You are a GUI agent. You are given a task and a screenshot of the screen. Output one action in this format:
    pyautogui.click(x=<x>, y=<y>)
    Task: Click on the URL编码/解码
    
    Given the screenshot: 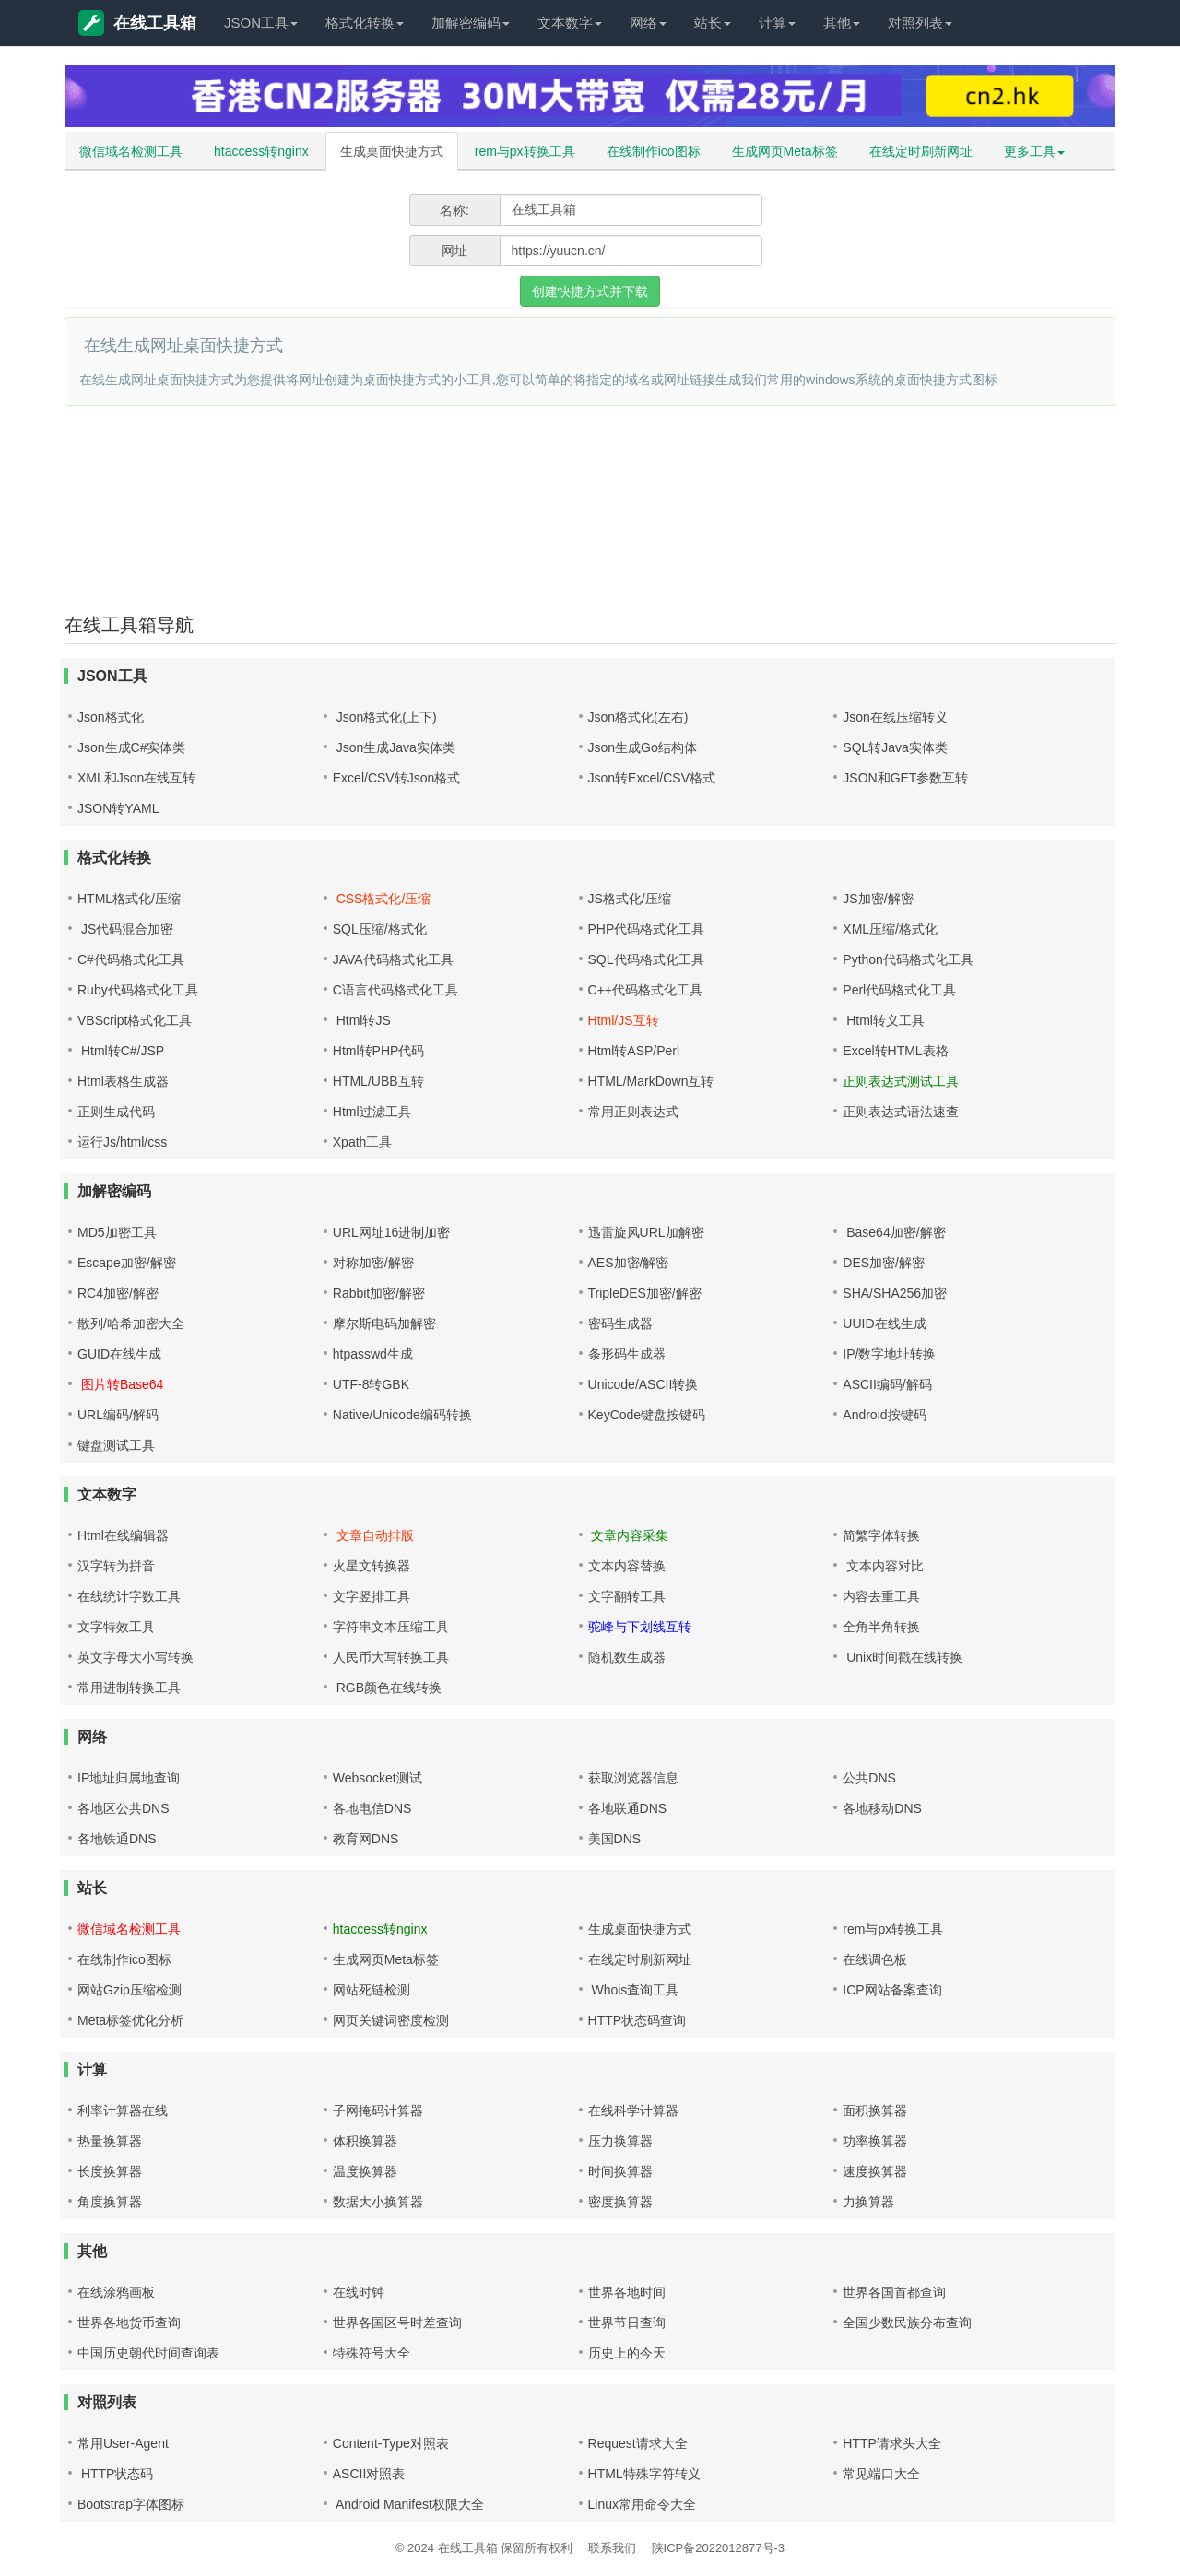 What is the action you would take?
    pyautogui.click(x=118, y=1414)
    